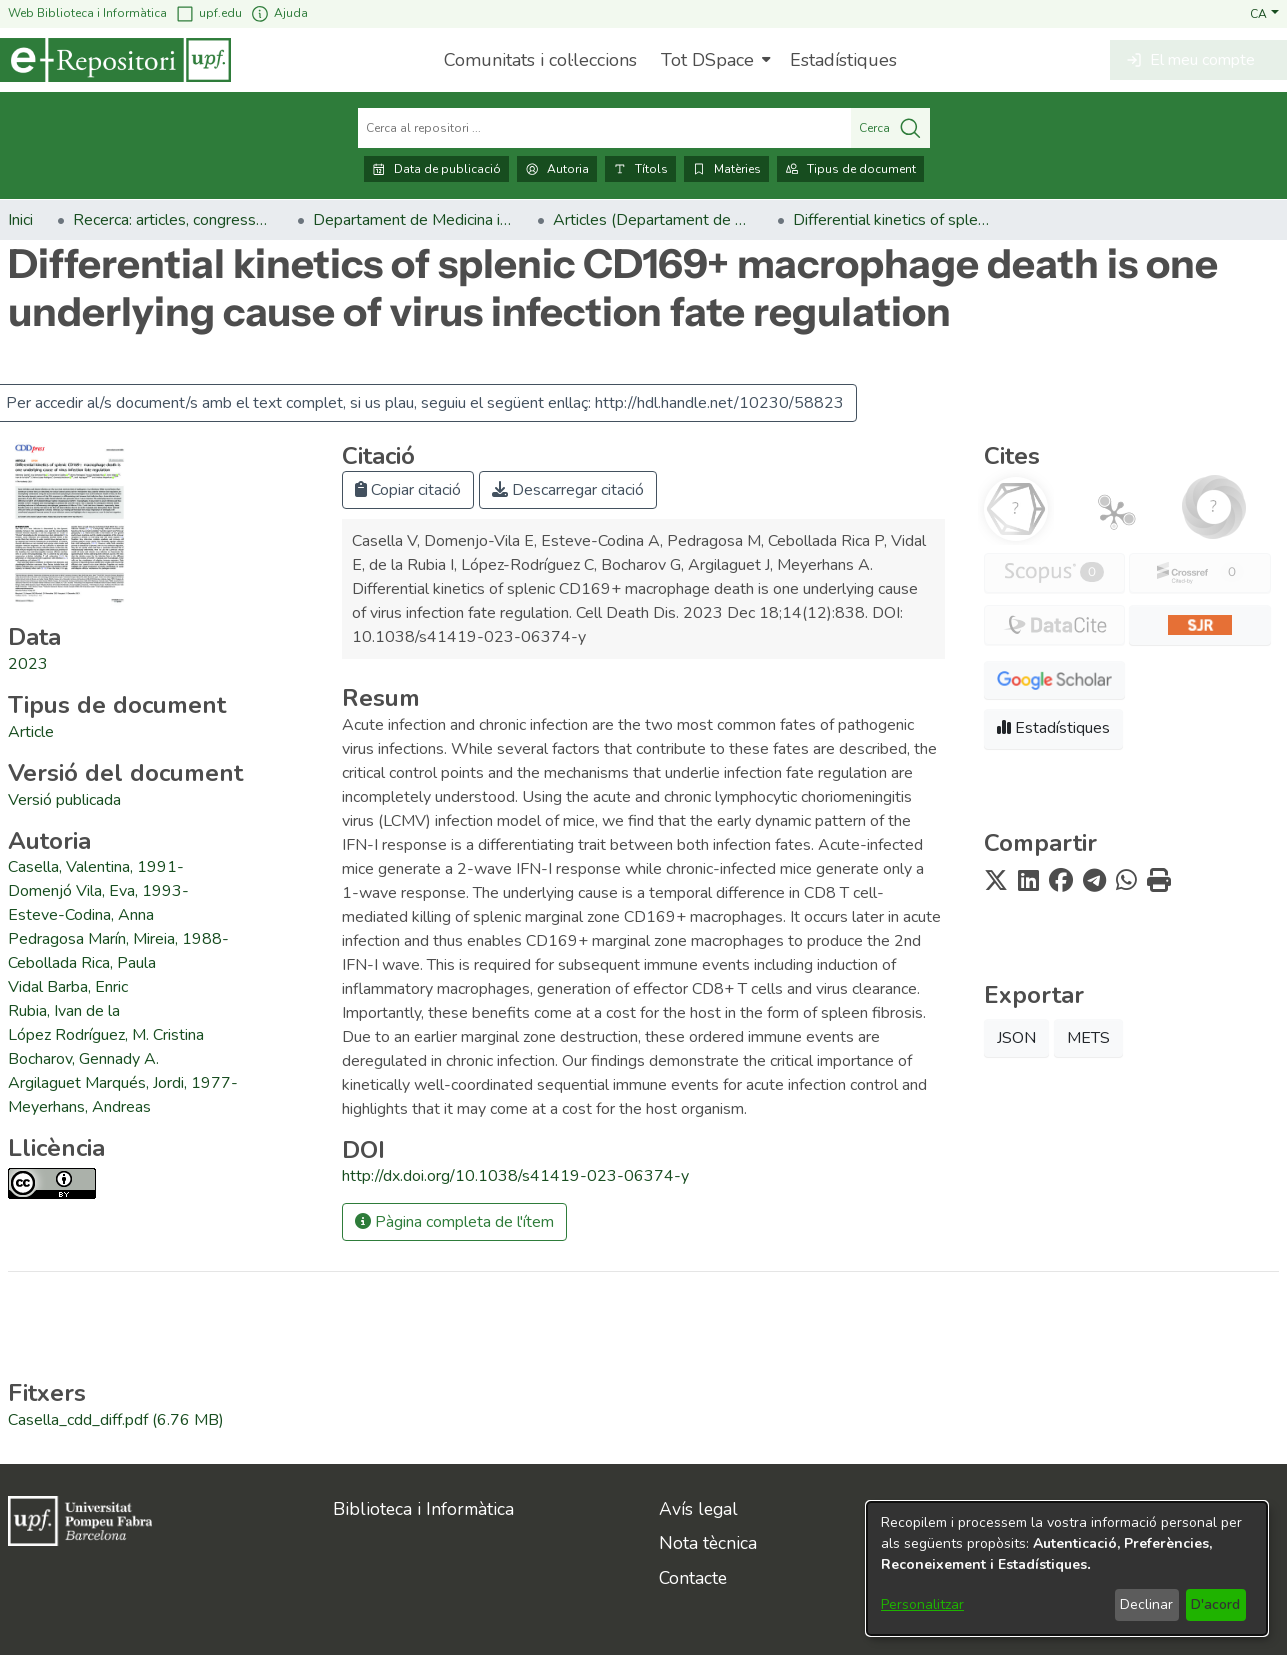  What do you see at coordinates (708, 1543) in the screenshot?
I see `Nota tècnica` at bounding box center [708, 1543].